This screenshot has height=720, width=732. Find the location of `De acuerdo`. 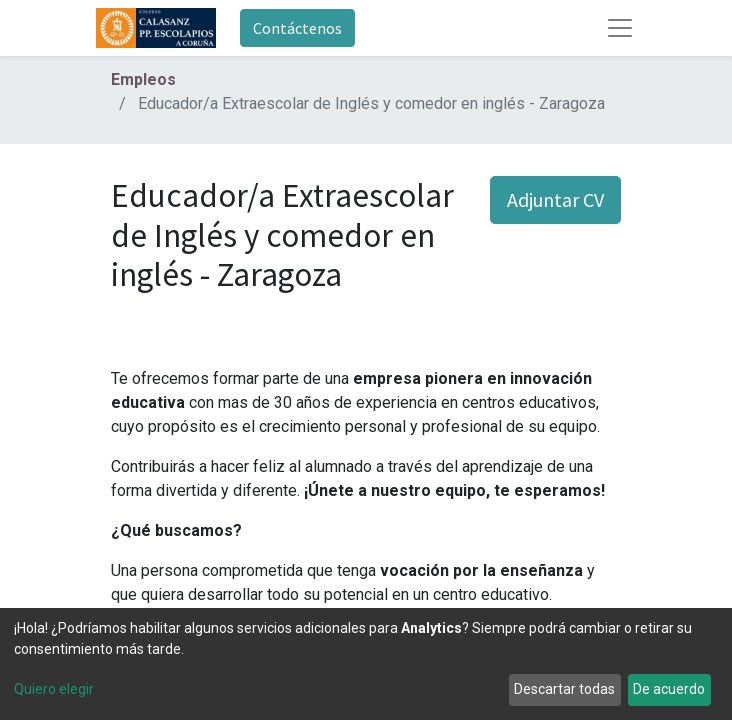

De acuerdo is located at coordinates (669, 689).